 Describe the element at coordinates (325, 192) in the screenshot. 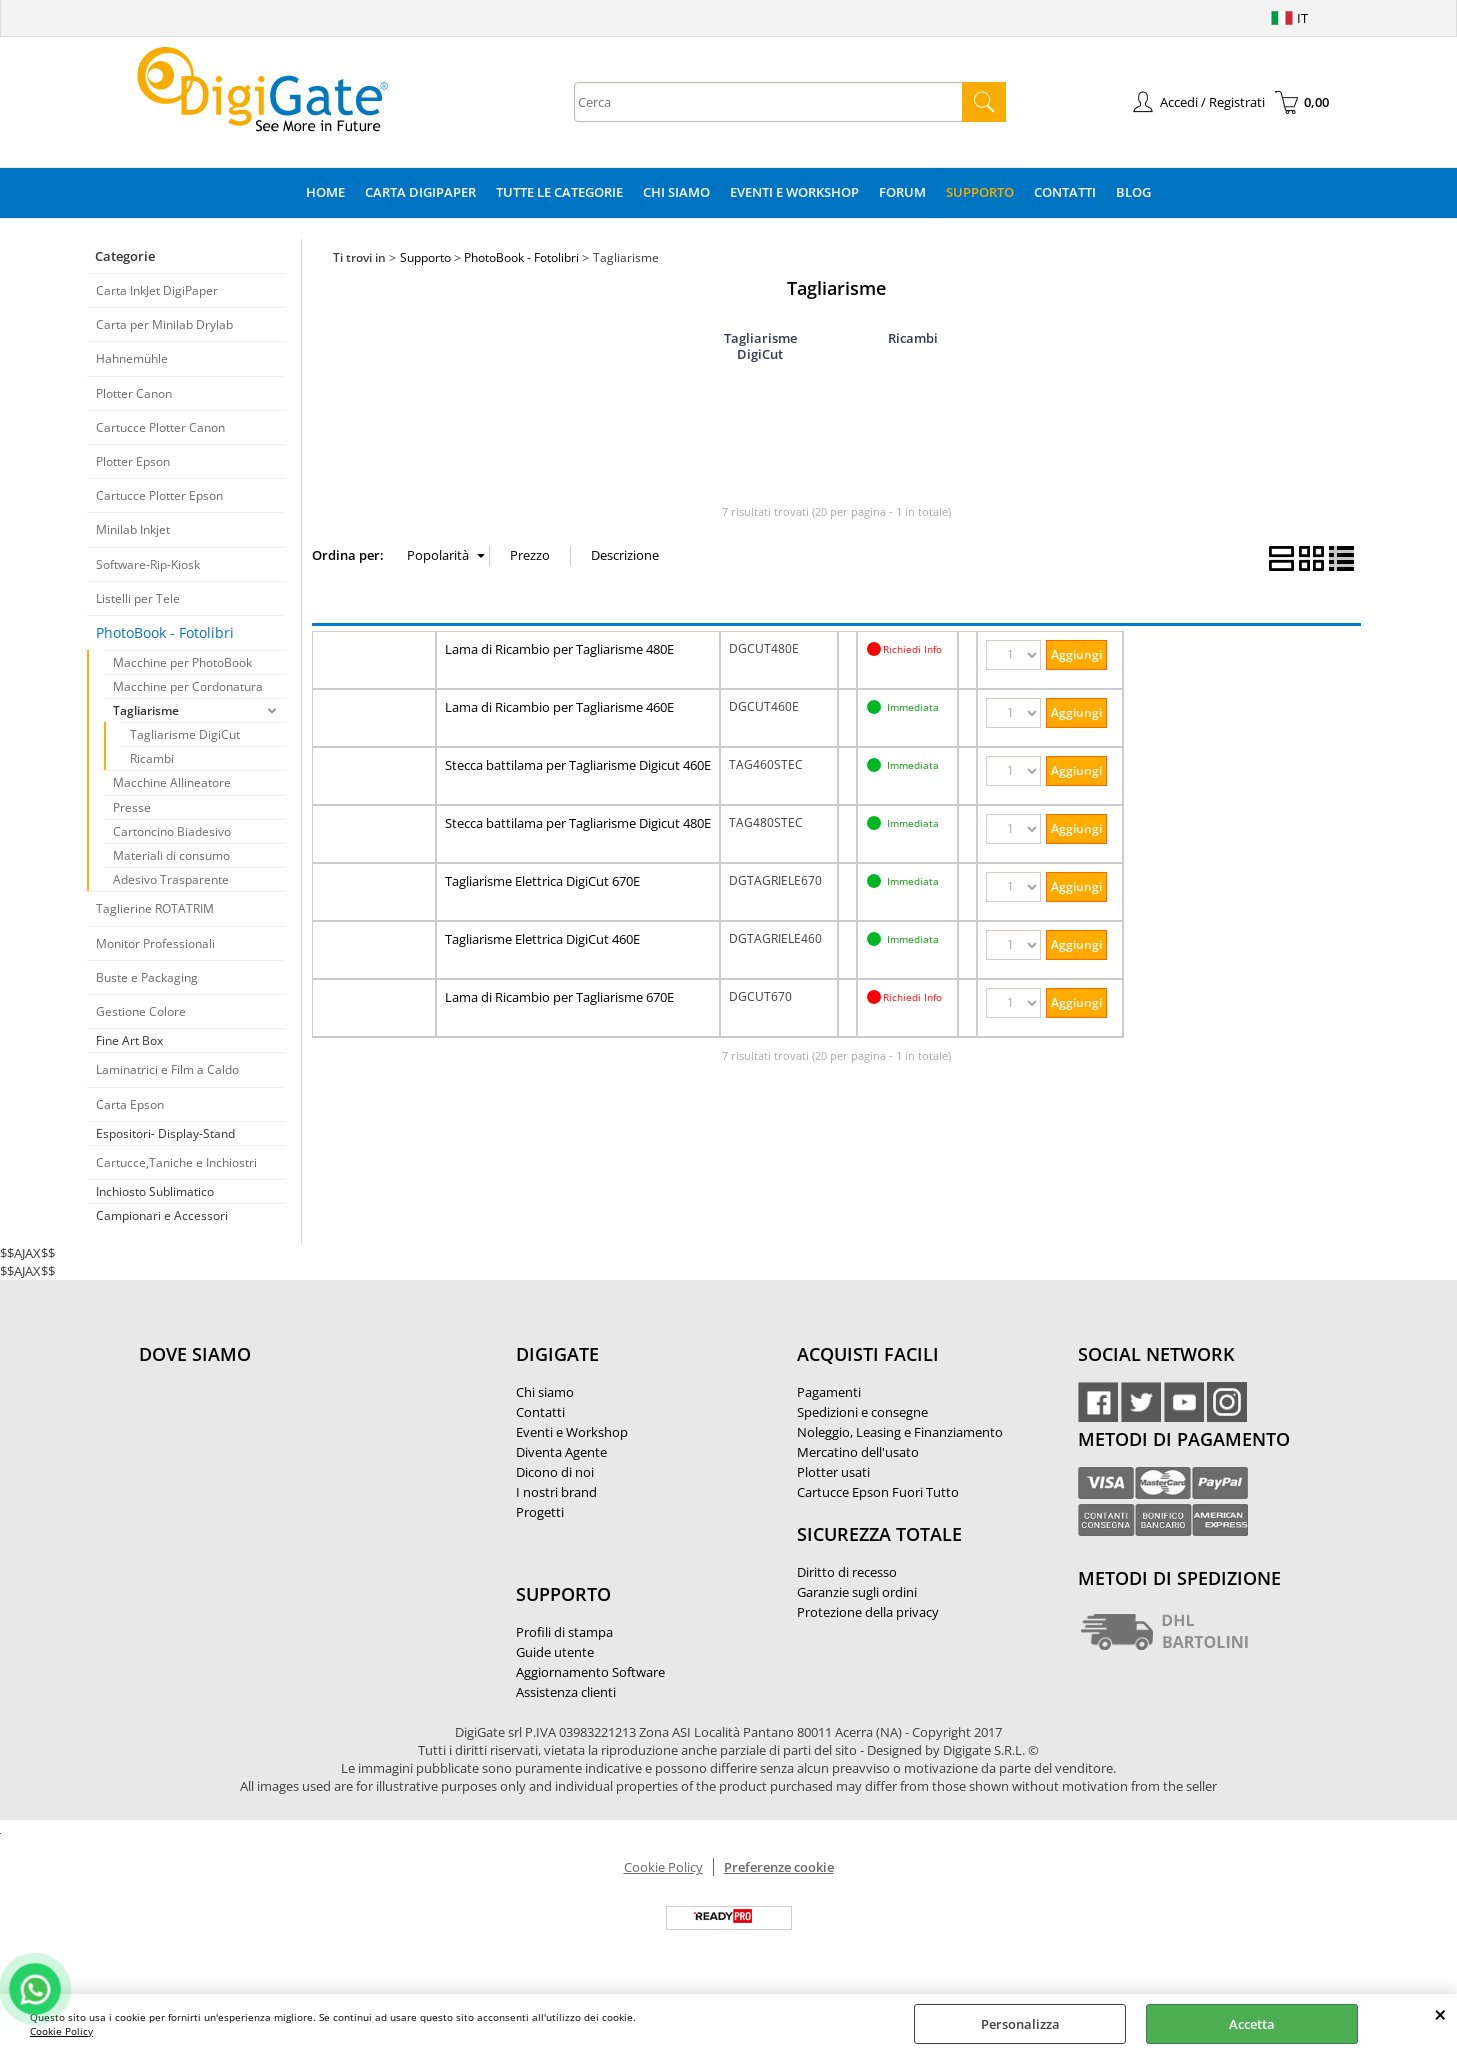

I see `Home` at that location.